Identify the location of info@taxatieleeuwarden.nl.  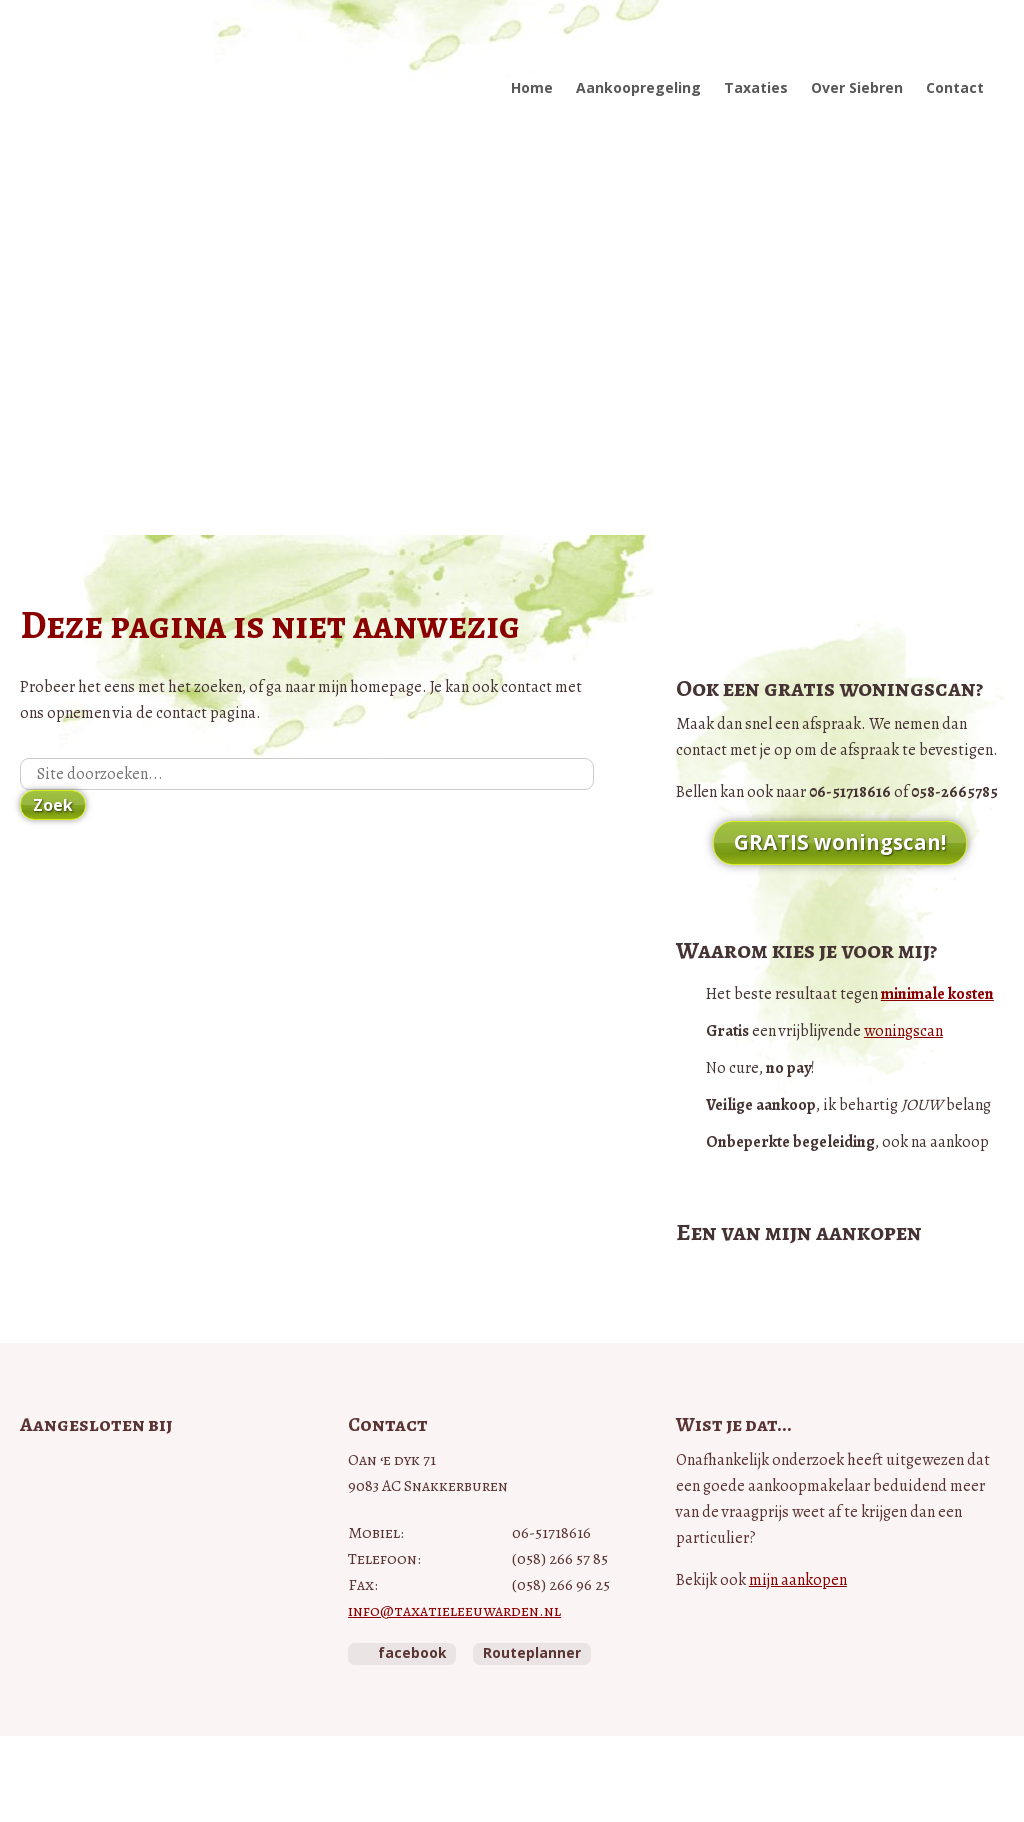
(454, 1611).